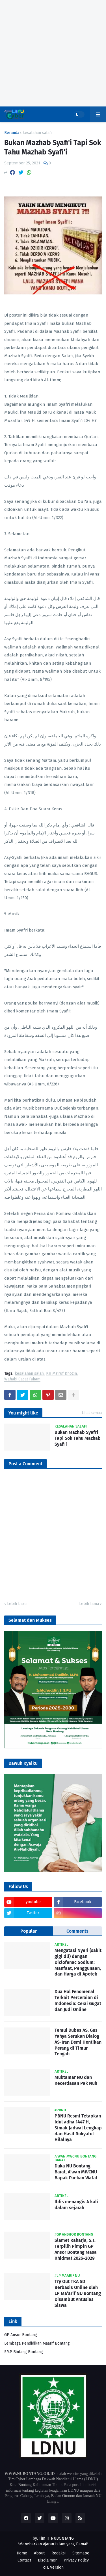 This screenshot has width=106, height=2576. I want to click on Bukan Mazhab Syafi'i Tapi Sok Tahu Mazhab Syafi'i, so click(78, 1438).